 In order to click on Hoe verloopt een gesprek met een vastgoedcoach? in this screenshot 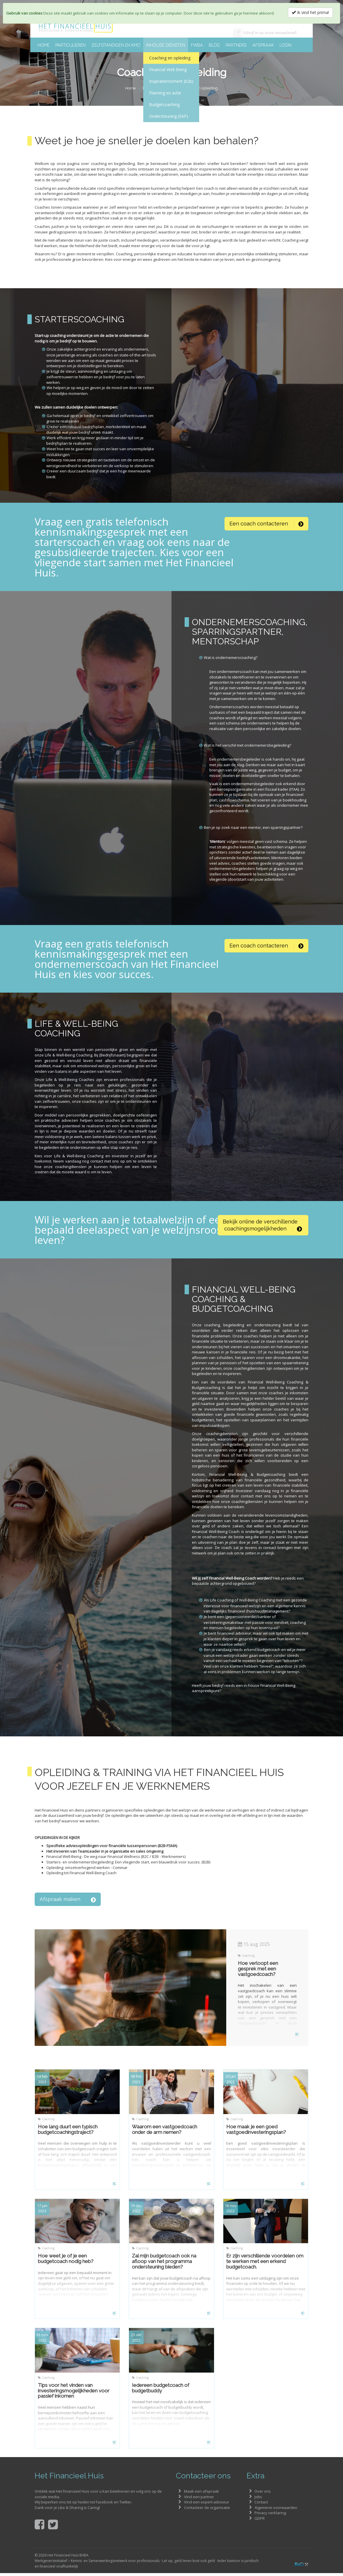, I will do `click(258, 1971)`.